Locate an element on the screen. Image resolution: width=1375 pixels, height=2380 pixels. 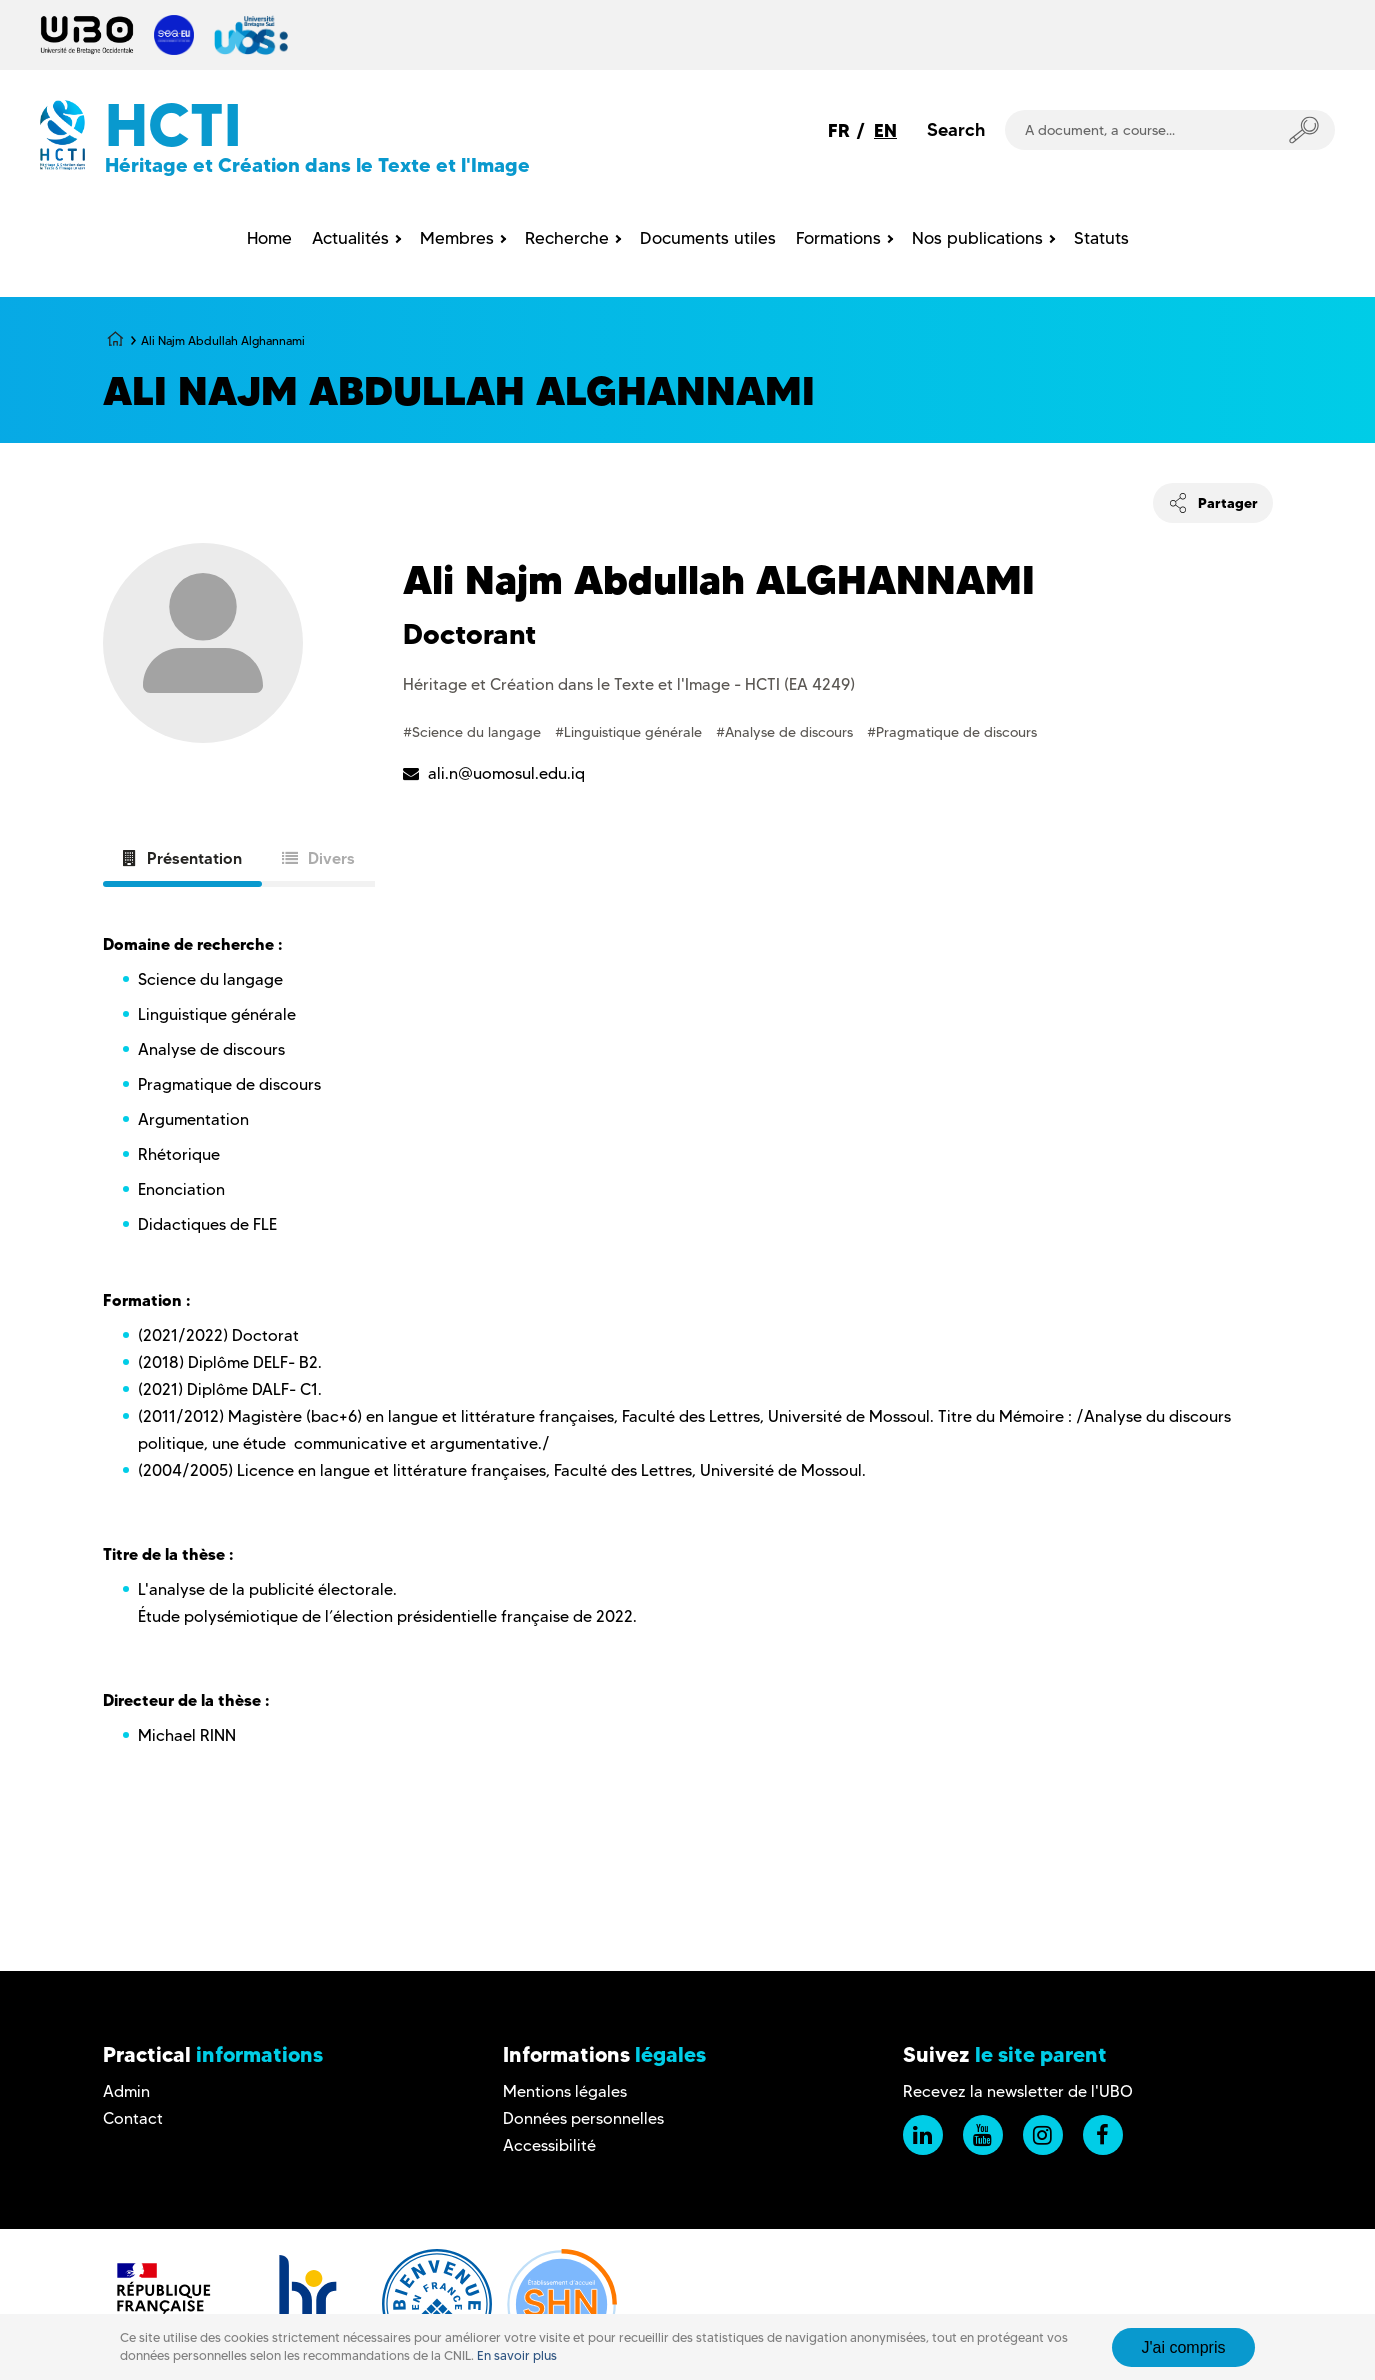
Statuts [menuitem] is located at coordinates (1101, 238).